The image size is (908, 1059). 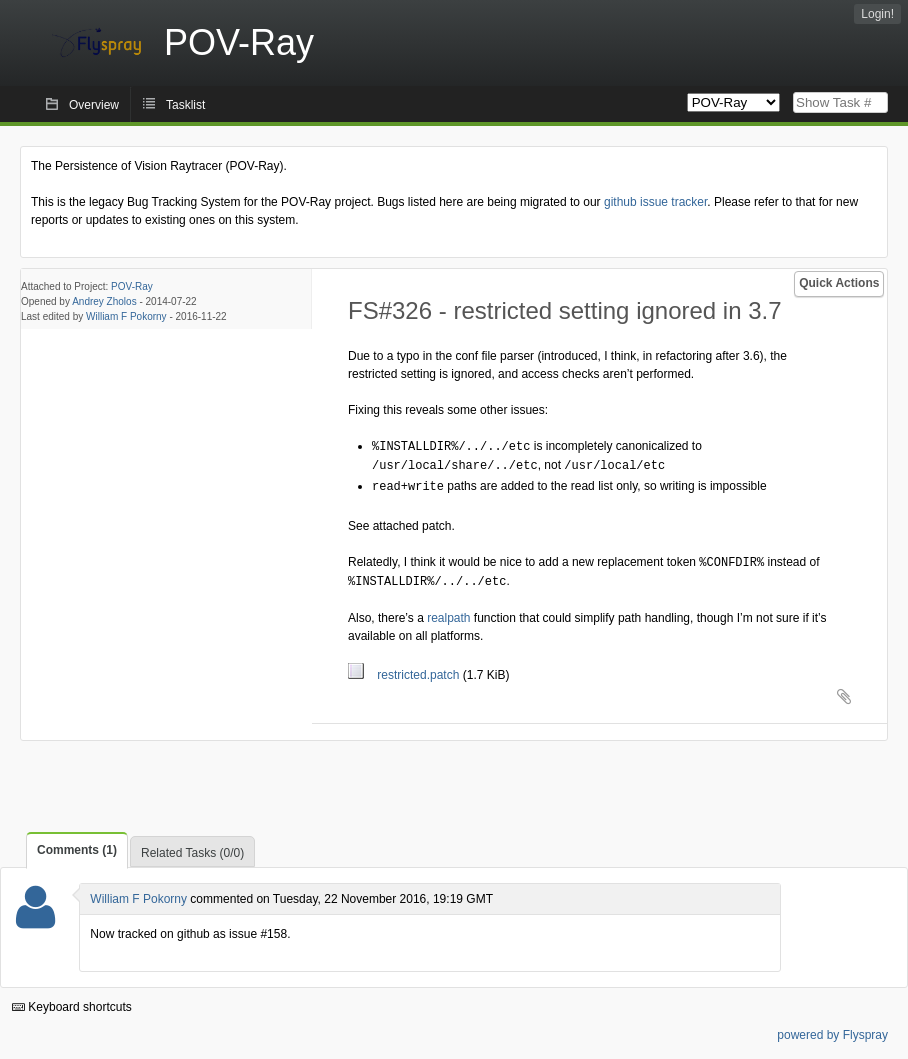 I want to click on restricted.patch, so click(x=405, y=670).